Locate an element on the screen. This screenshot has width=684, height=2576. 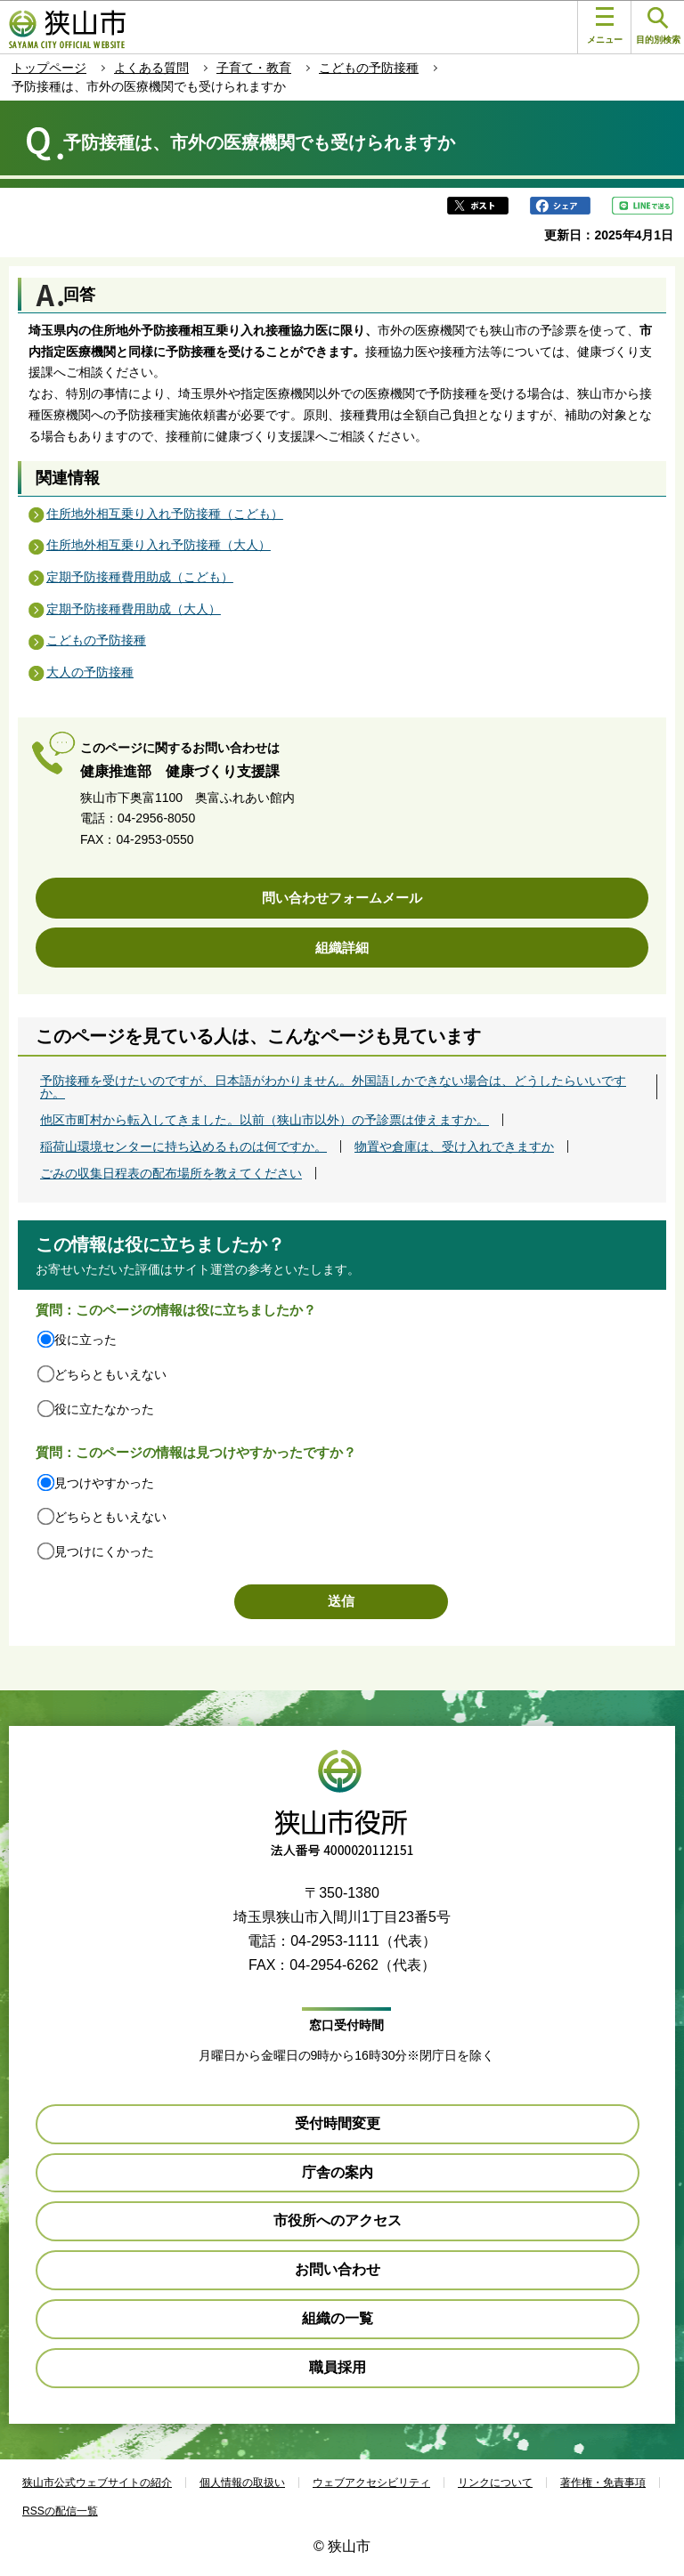
組織の一覧 is located at coordinates (337, 2318).